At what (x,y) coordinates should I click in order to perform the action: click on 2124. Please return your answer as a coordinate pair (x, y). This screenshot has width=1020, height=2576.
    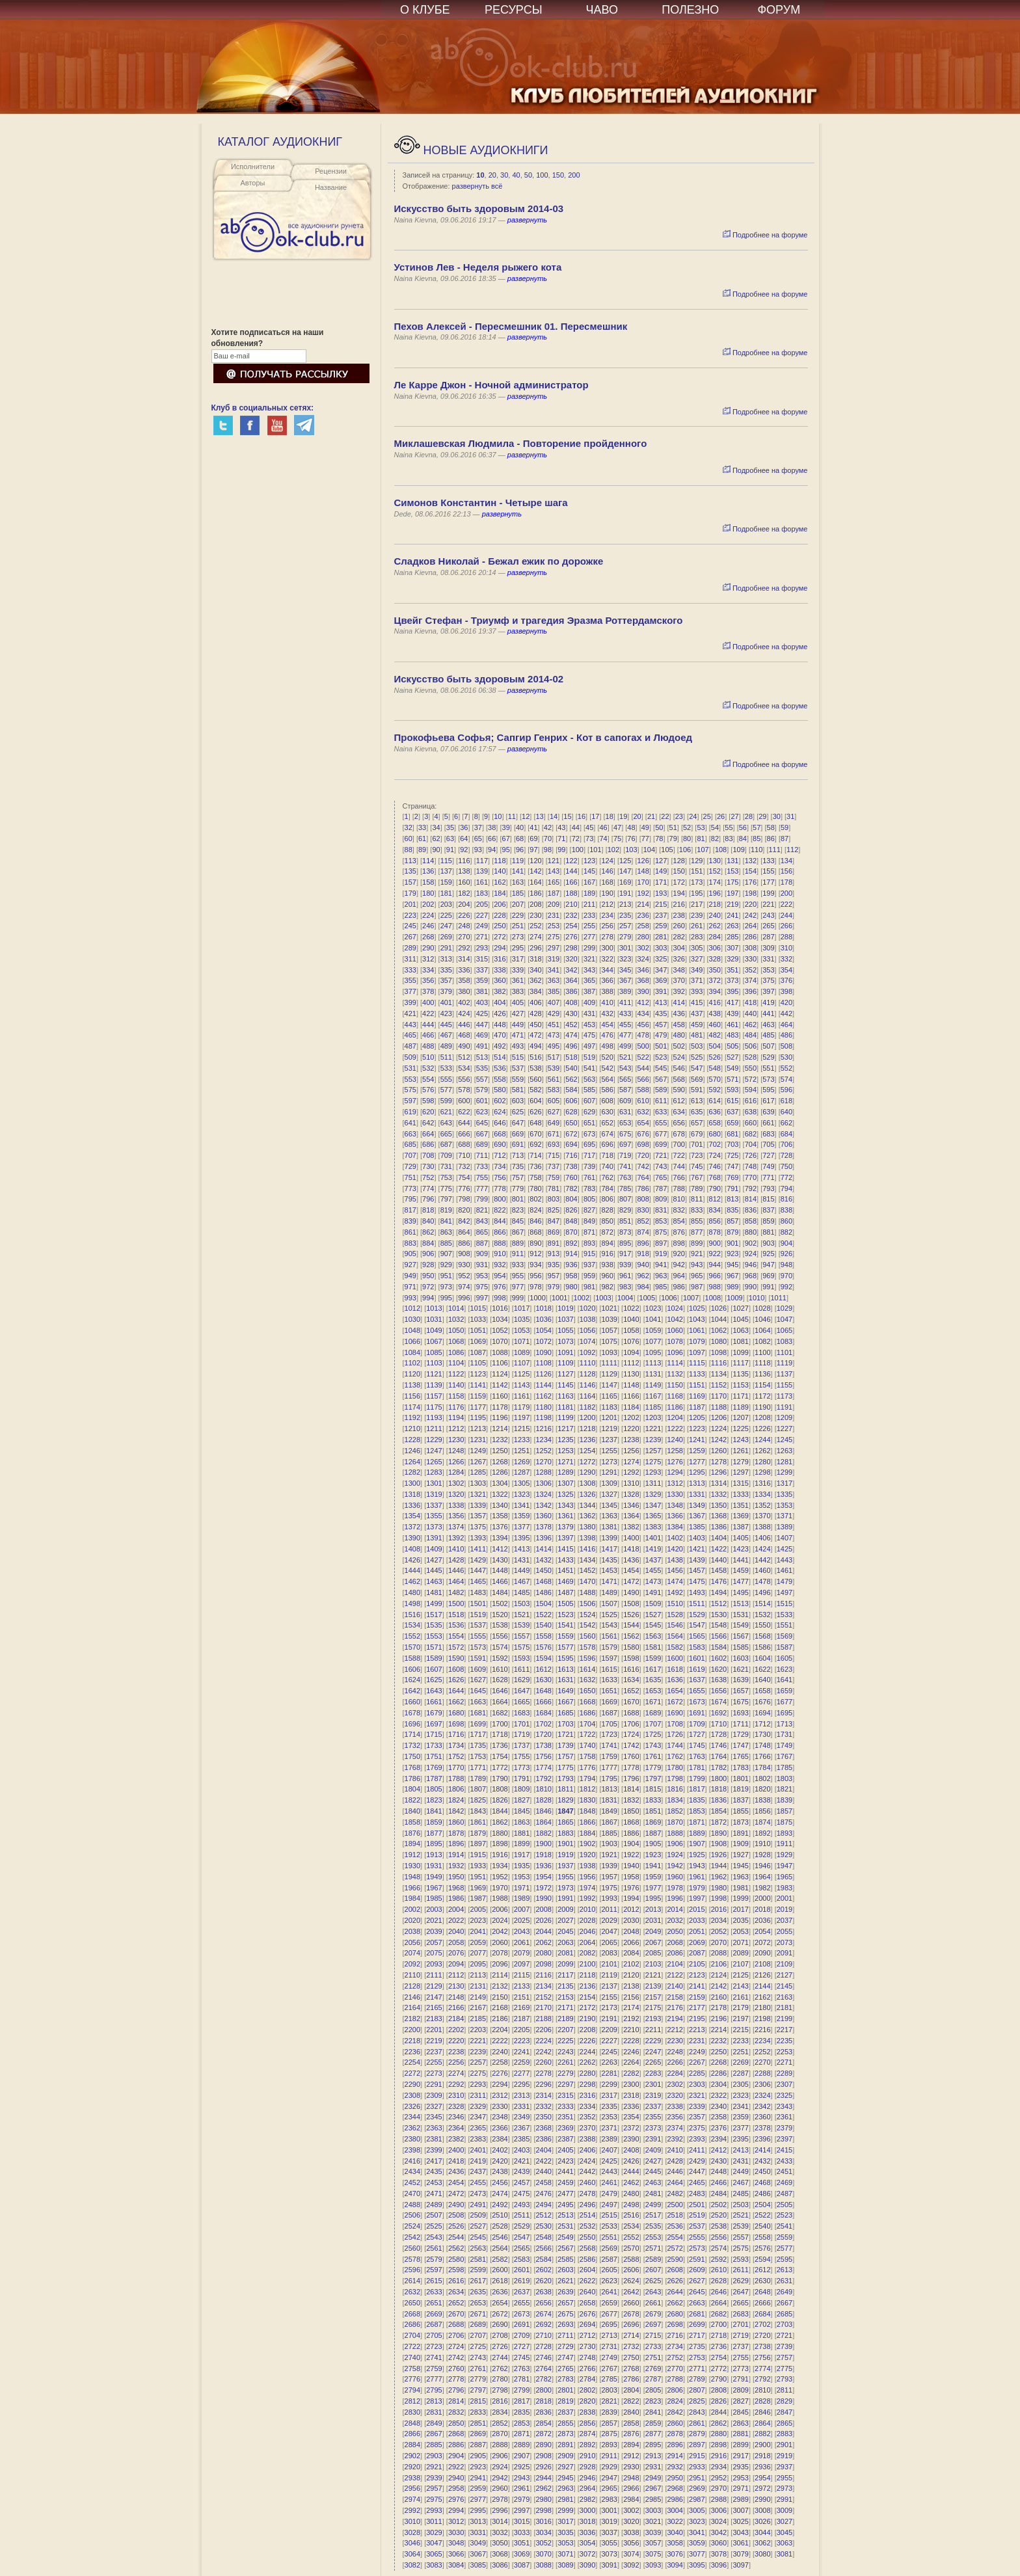
    Looking at the image, I should click on (719, 1975).